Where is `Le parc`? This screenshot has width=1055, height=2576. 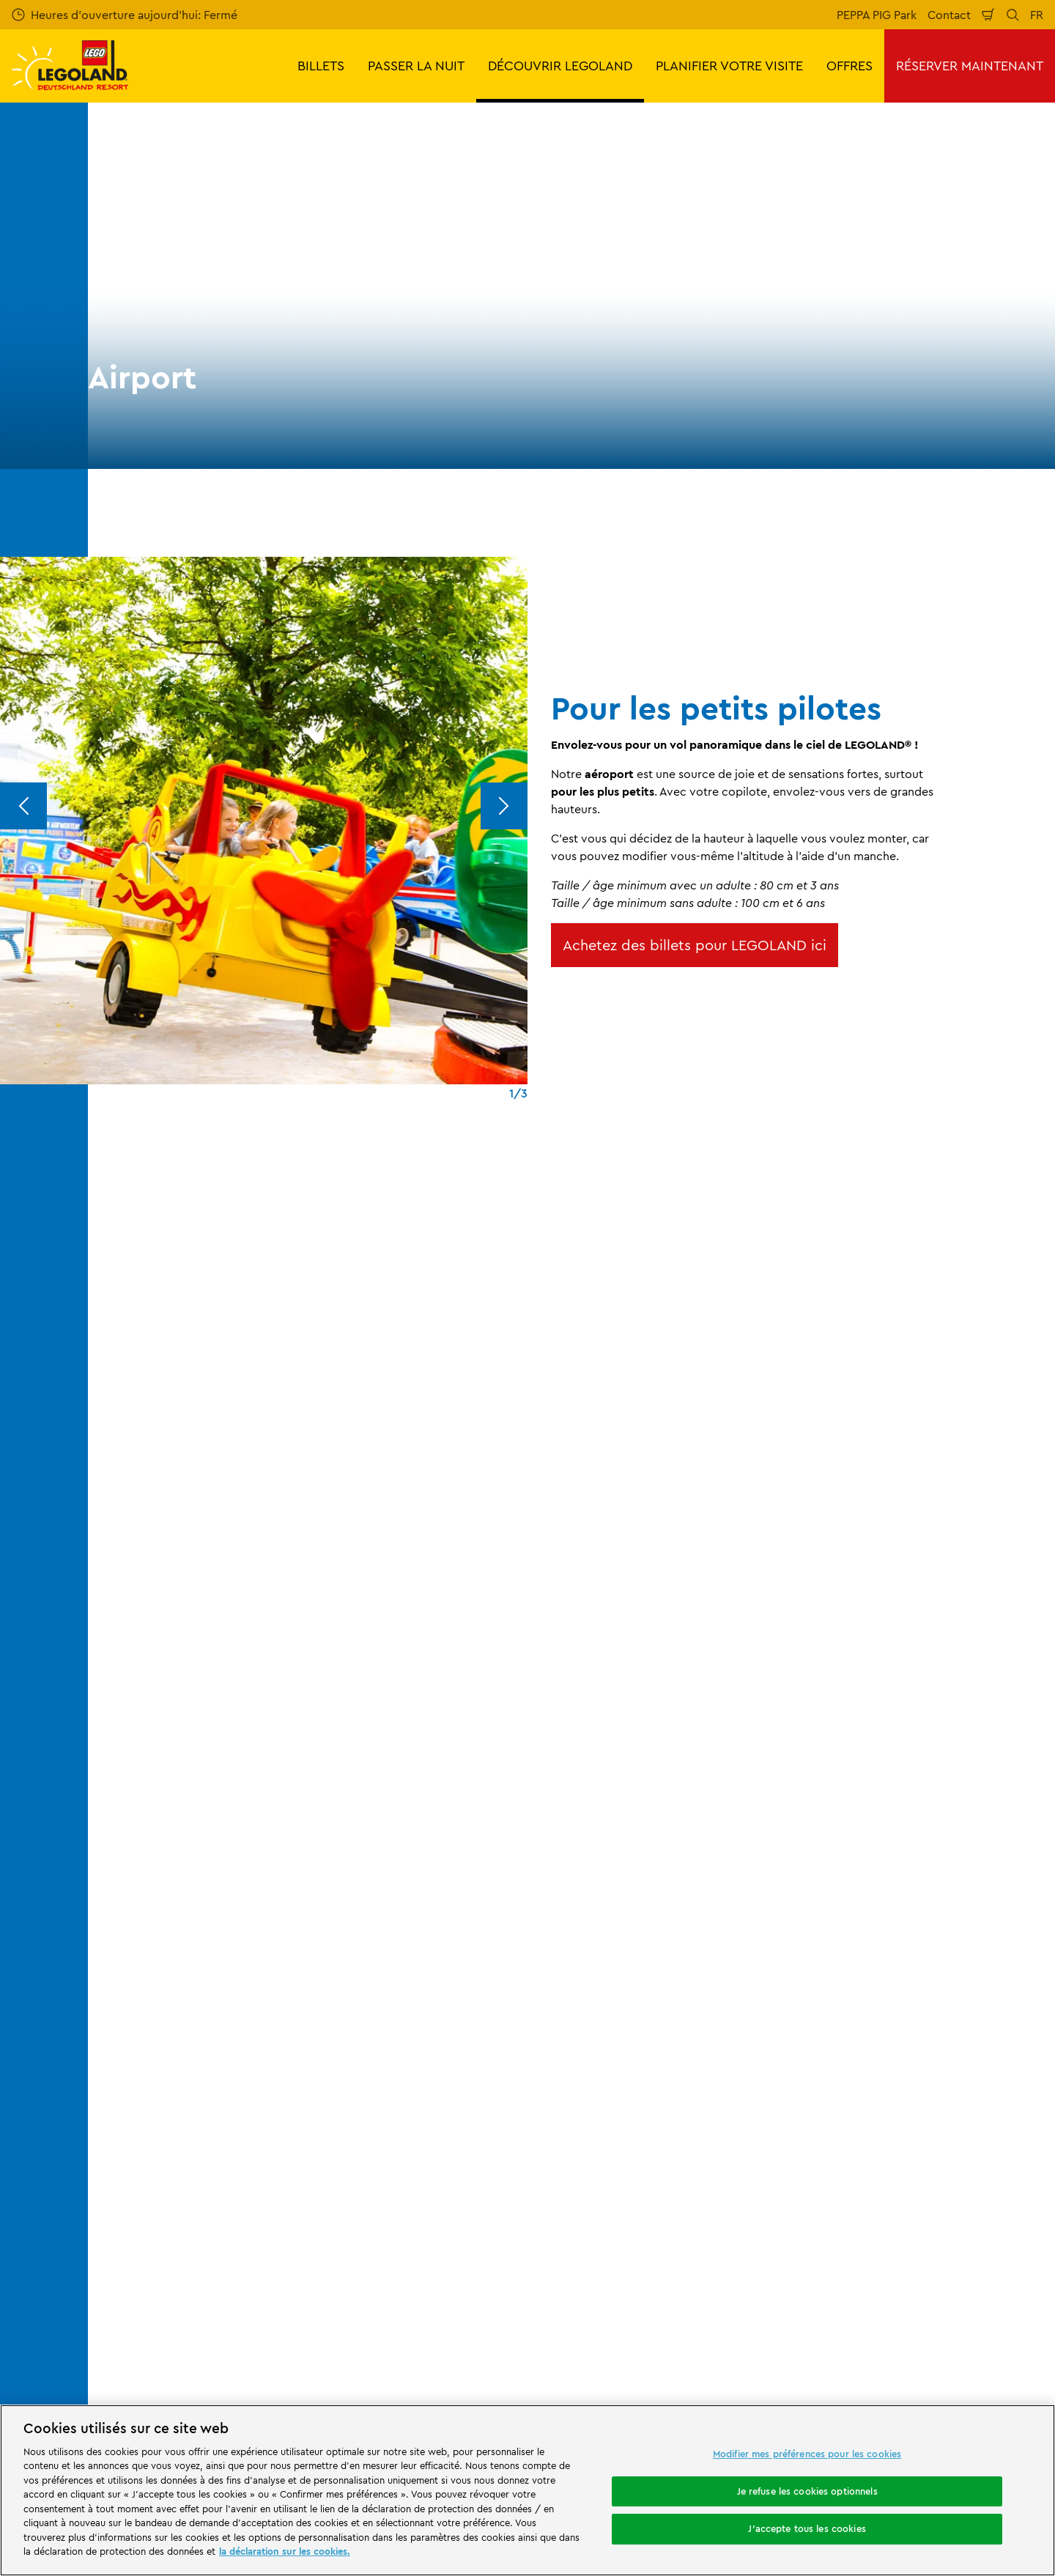
Le parc is located at coordinates (279, 1870).